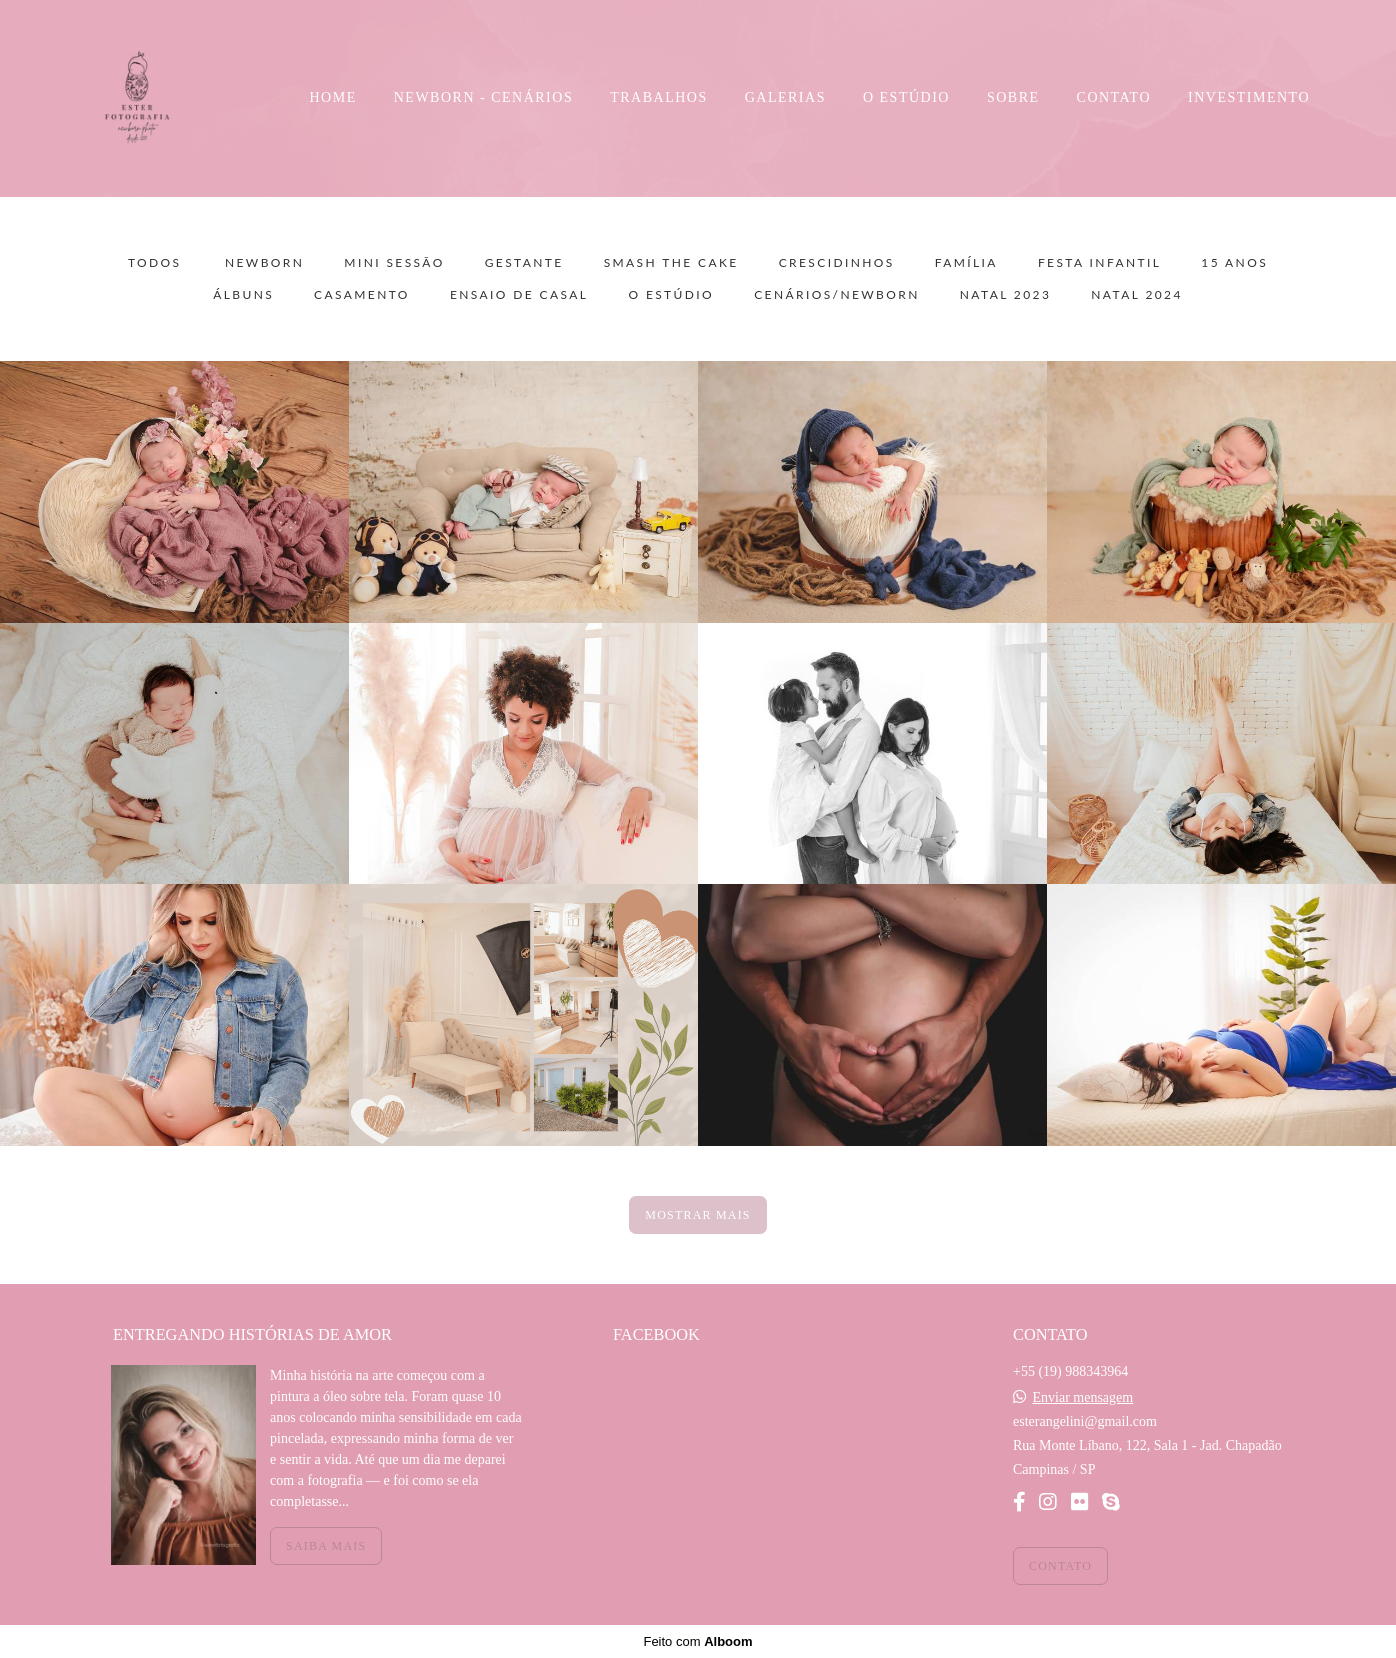  I want to click on TRABALHOS, so click(659, 97).